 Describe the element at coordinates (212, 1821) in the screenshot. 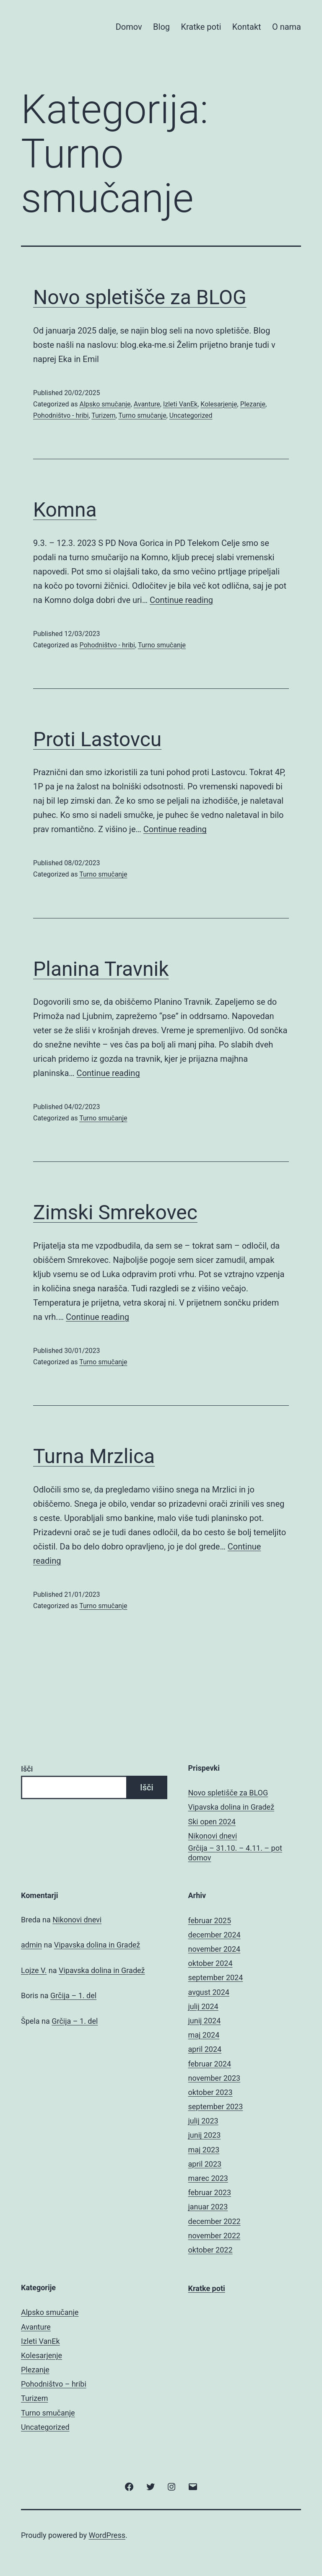

I see `Ski open 2024` at that location.